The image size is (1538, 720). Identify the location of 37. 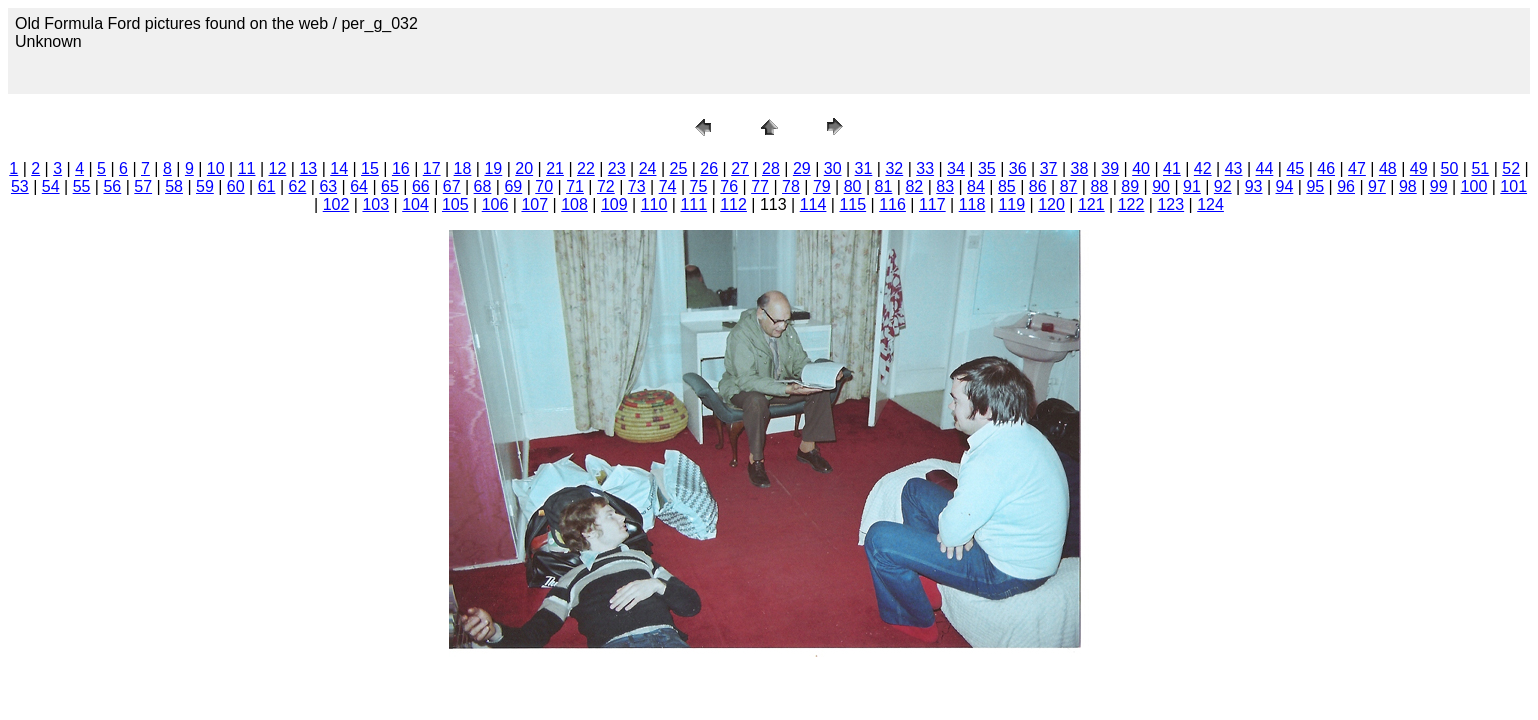
(1049, 168).